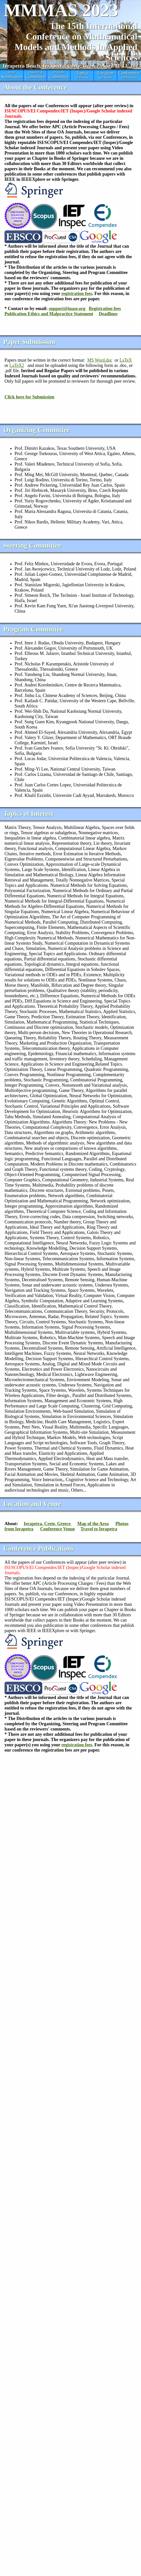 The height and width of the screenshot is (2576, 141). What do you see at coordinates (82, 75) in the screenshot?
I see `of Interest` at bounding box center [82, 75].